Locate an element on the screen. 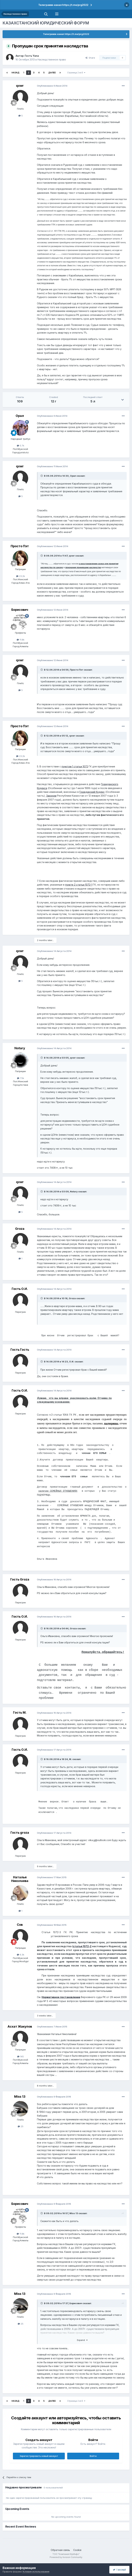  Notary is located at coordinates (19, 1048).